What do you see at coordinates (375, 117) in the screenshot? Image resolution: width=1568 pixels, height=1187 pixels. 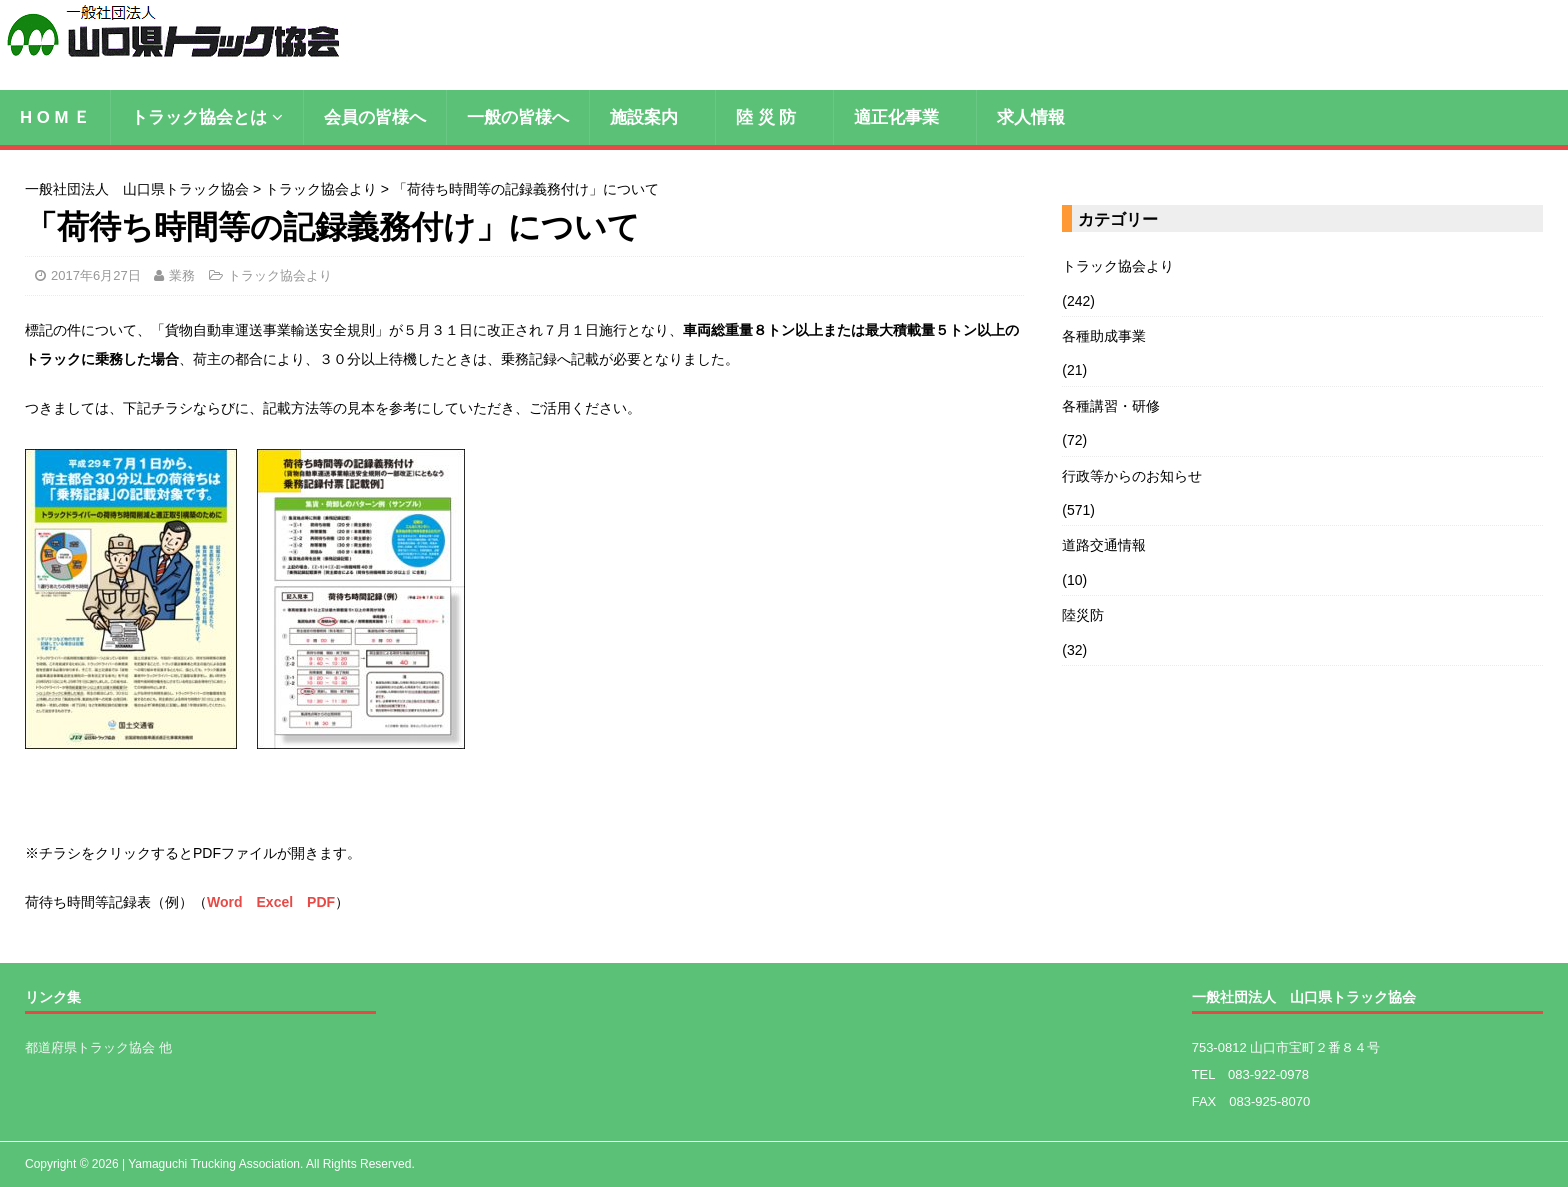 I see `会員の皆様へ` at bounding box center [375, 117].